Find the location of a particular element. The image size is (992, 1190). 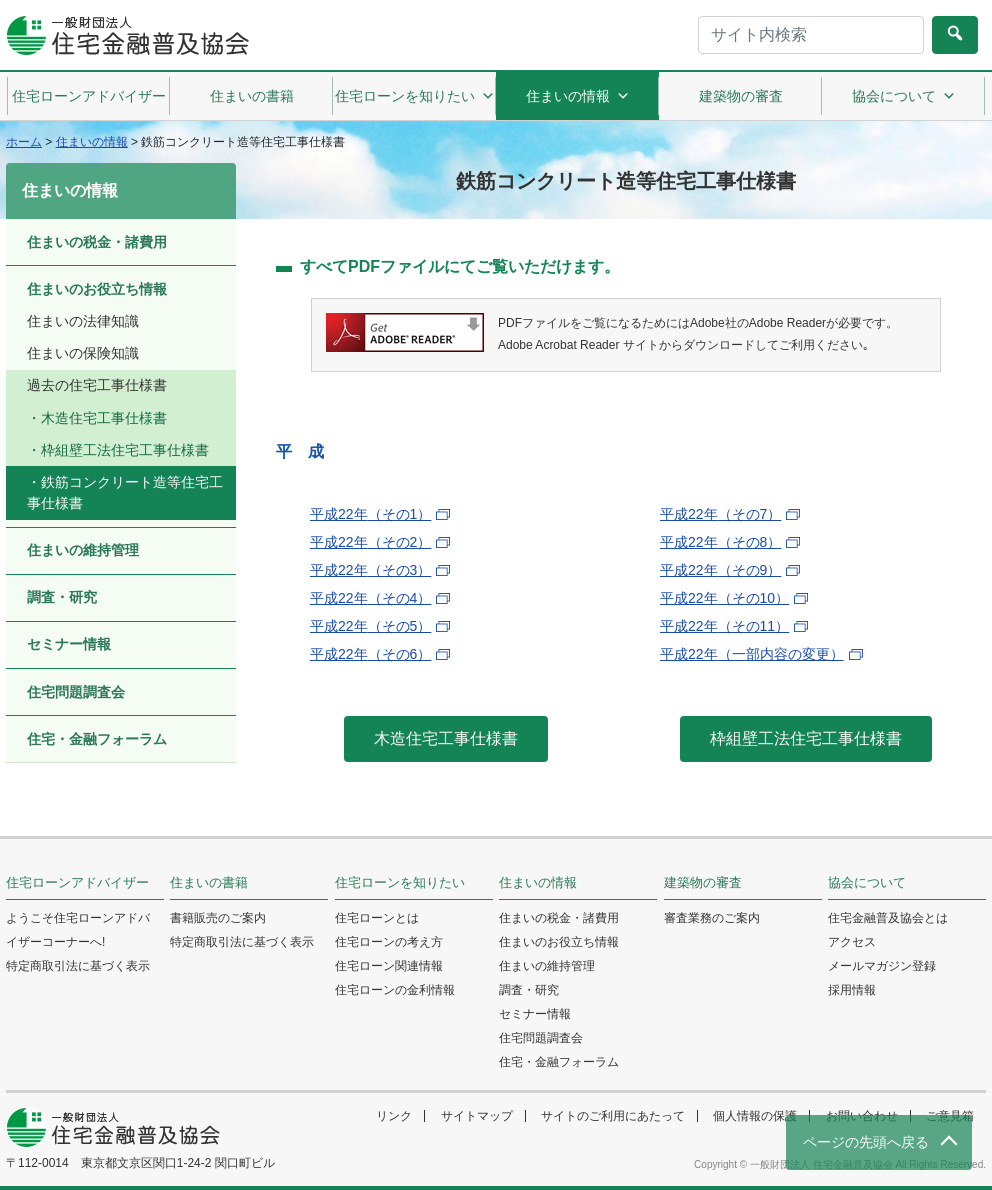

協会について is located at coordinates (904, 96).